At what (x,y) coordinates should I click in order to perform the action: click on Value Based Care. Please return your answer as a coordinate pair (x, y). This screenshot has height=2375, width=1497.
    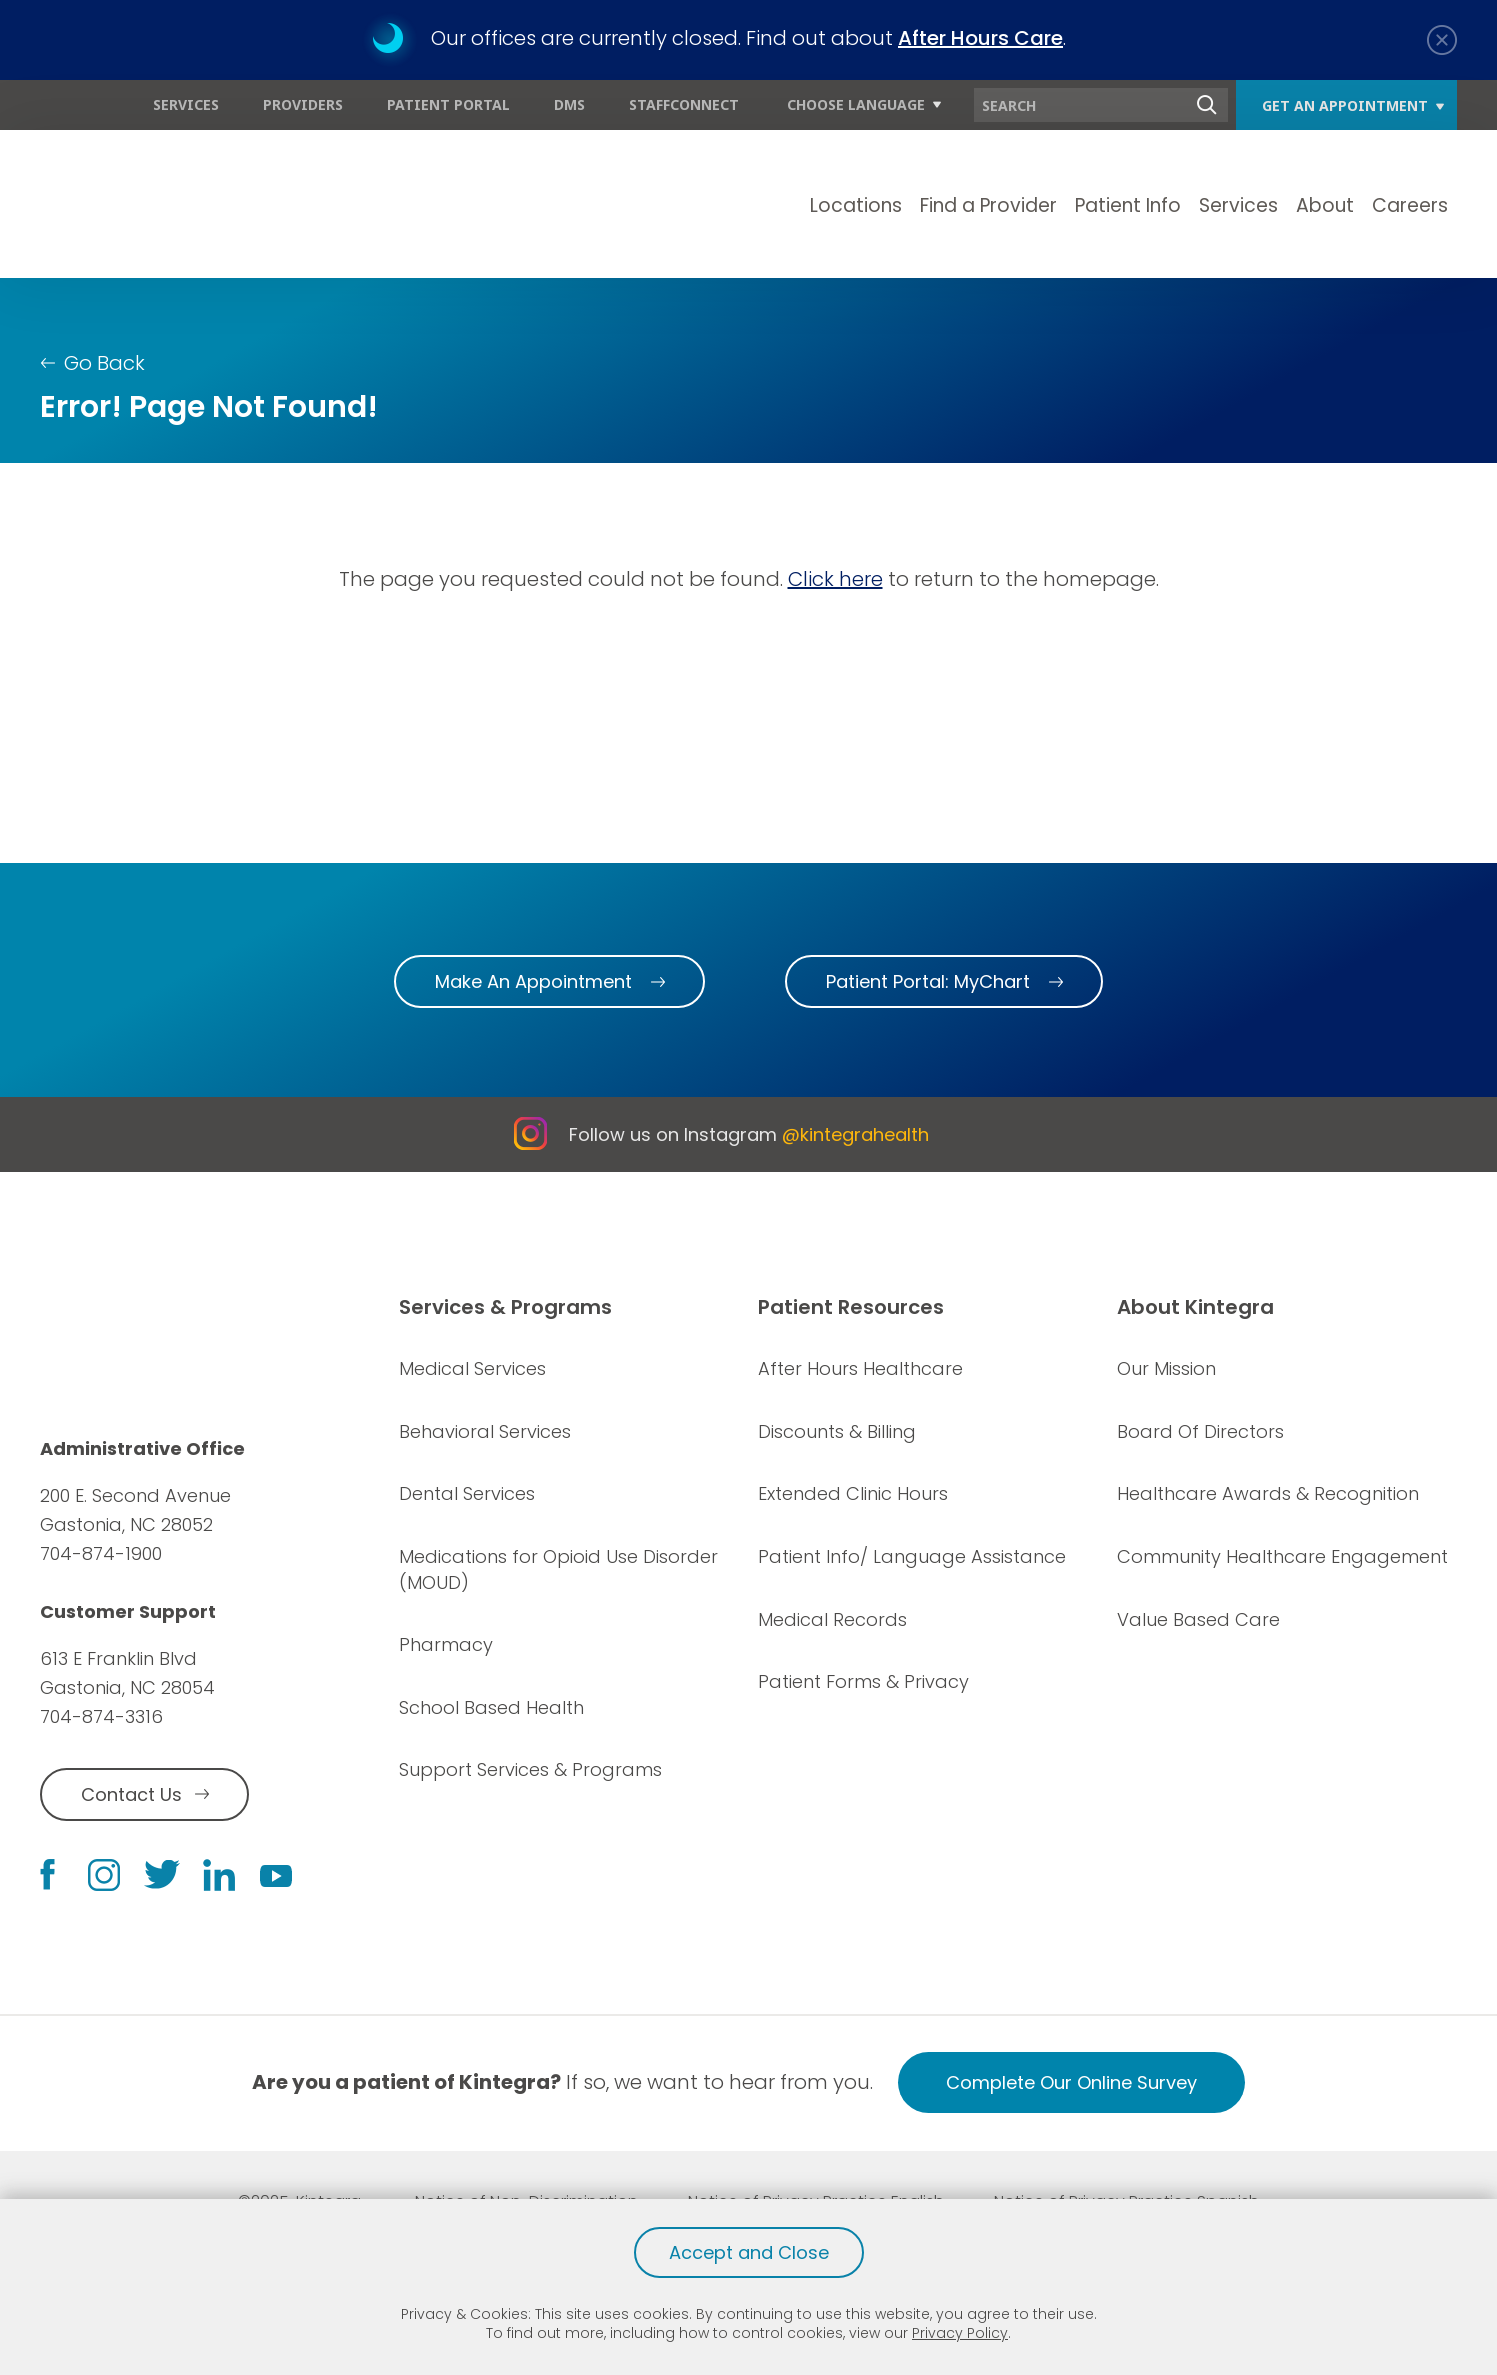
    Looking at the image, I should click on (1198, 1619).